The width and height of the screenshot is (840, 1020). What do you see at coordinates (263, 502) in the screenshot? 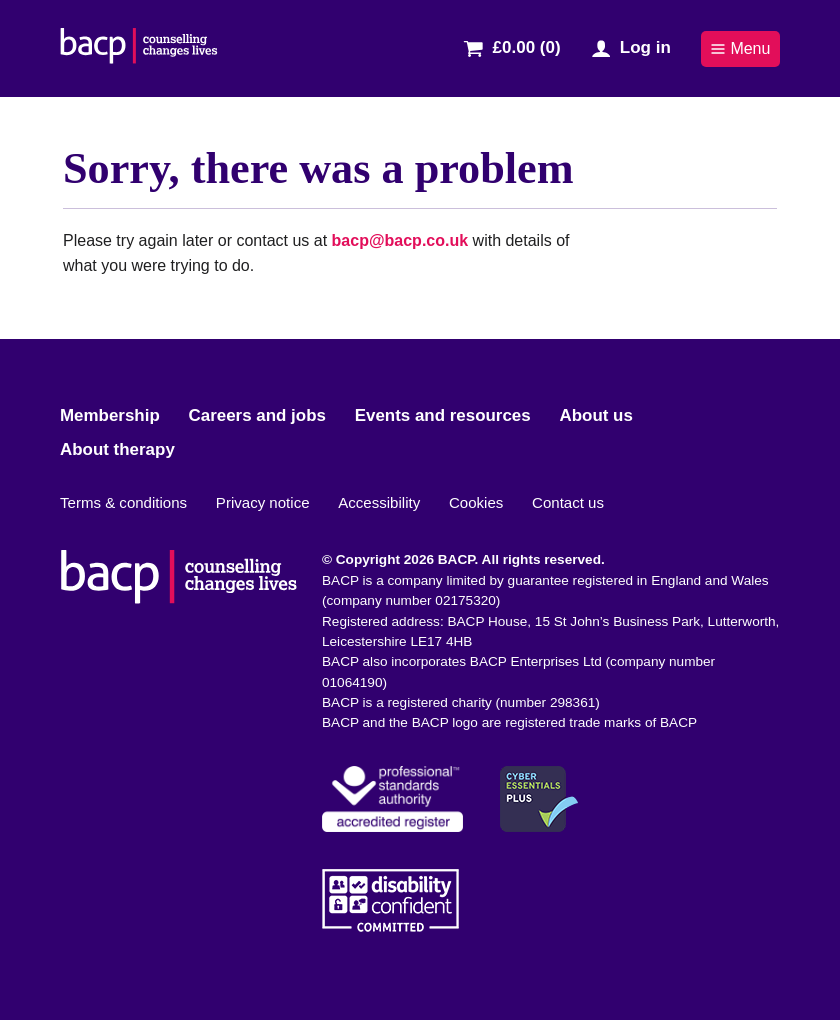
I see `Privacy notice` at bounding box center [263, 502].